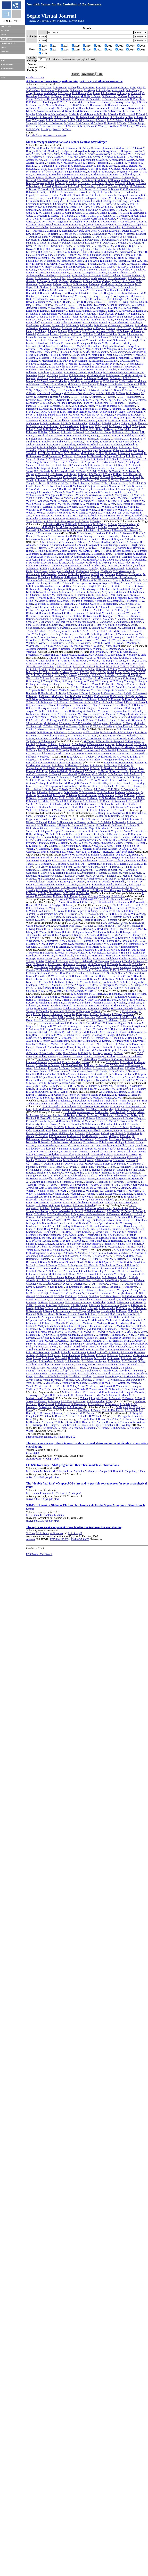 The height and width of the screenshot is (2576, 148). What do you see at coordinates (125, 556) in the screenshot?
I see `S. Coenders` at bounding box center [125, 556].